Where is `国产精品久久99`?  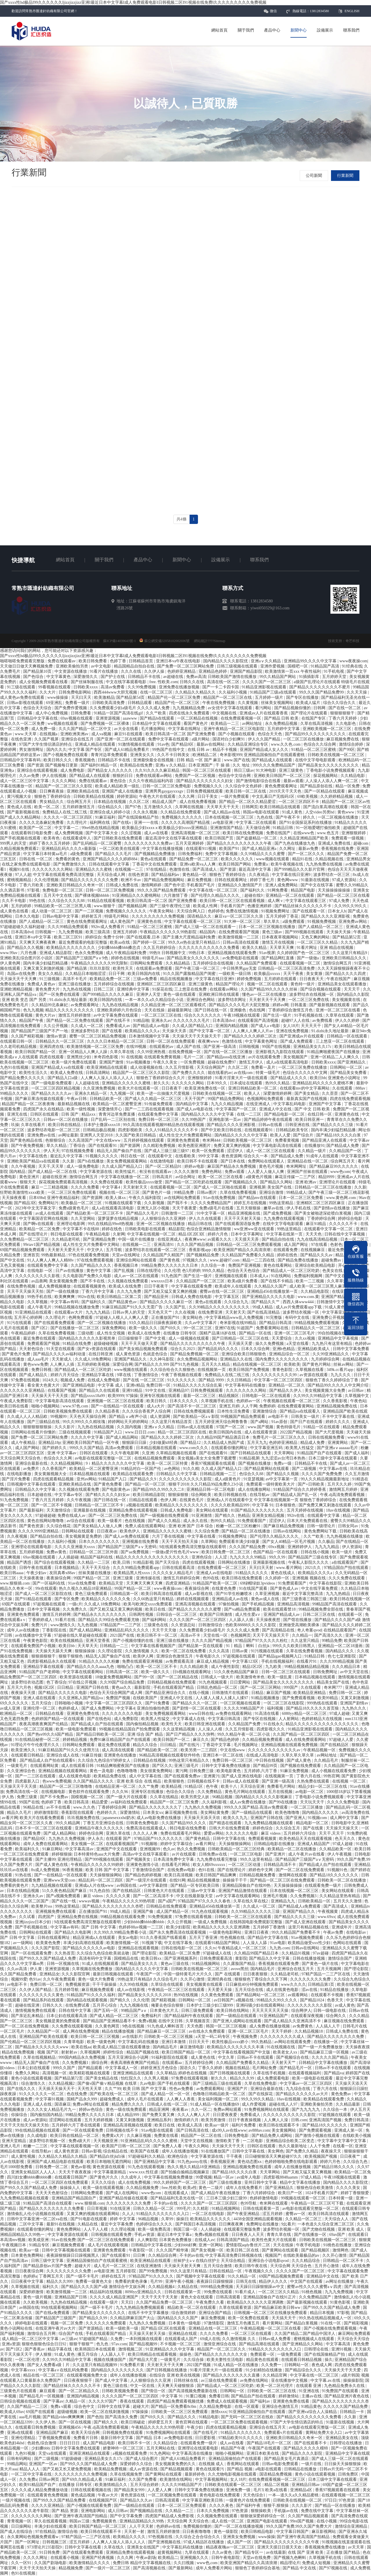
国产精品久久99 is located at coordinates (93, 2318).